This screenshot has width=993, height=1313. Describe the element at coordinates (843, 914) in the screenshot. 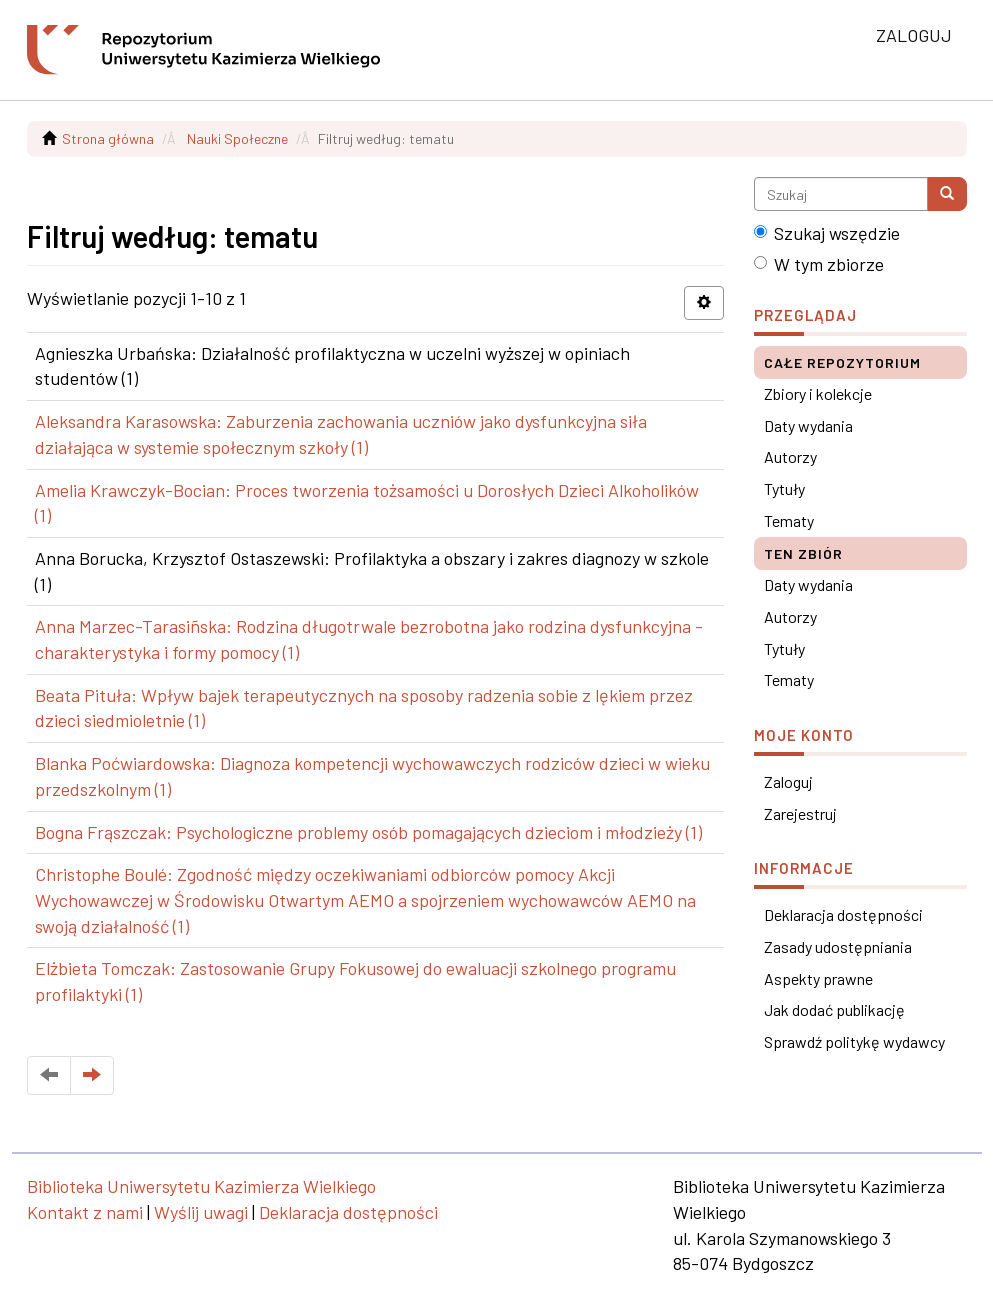

I see `Deklaracja dostępności` at that location.